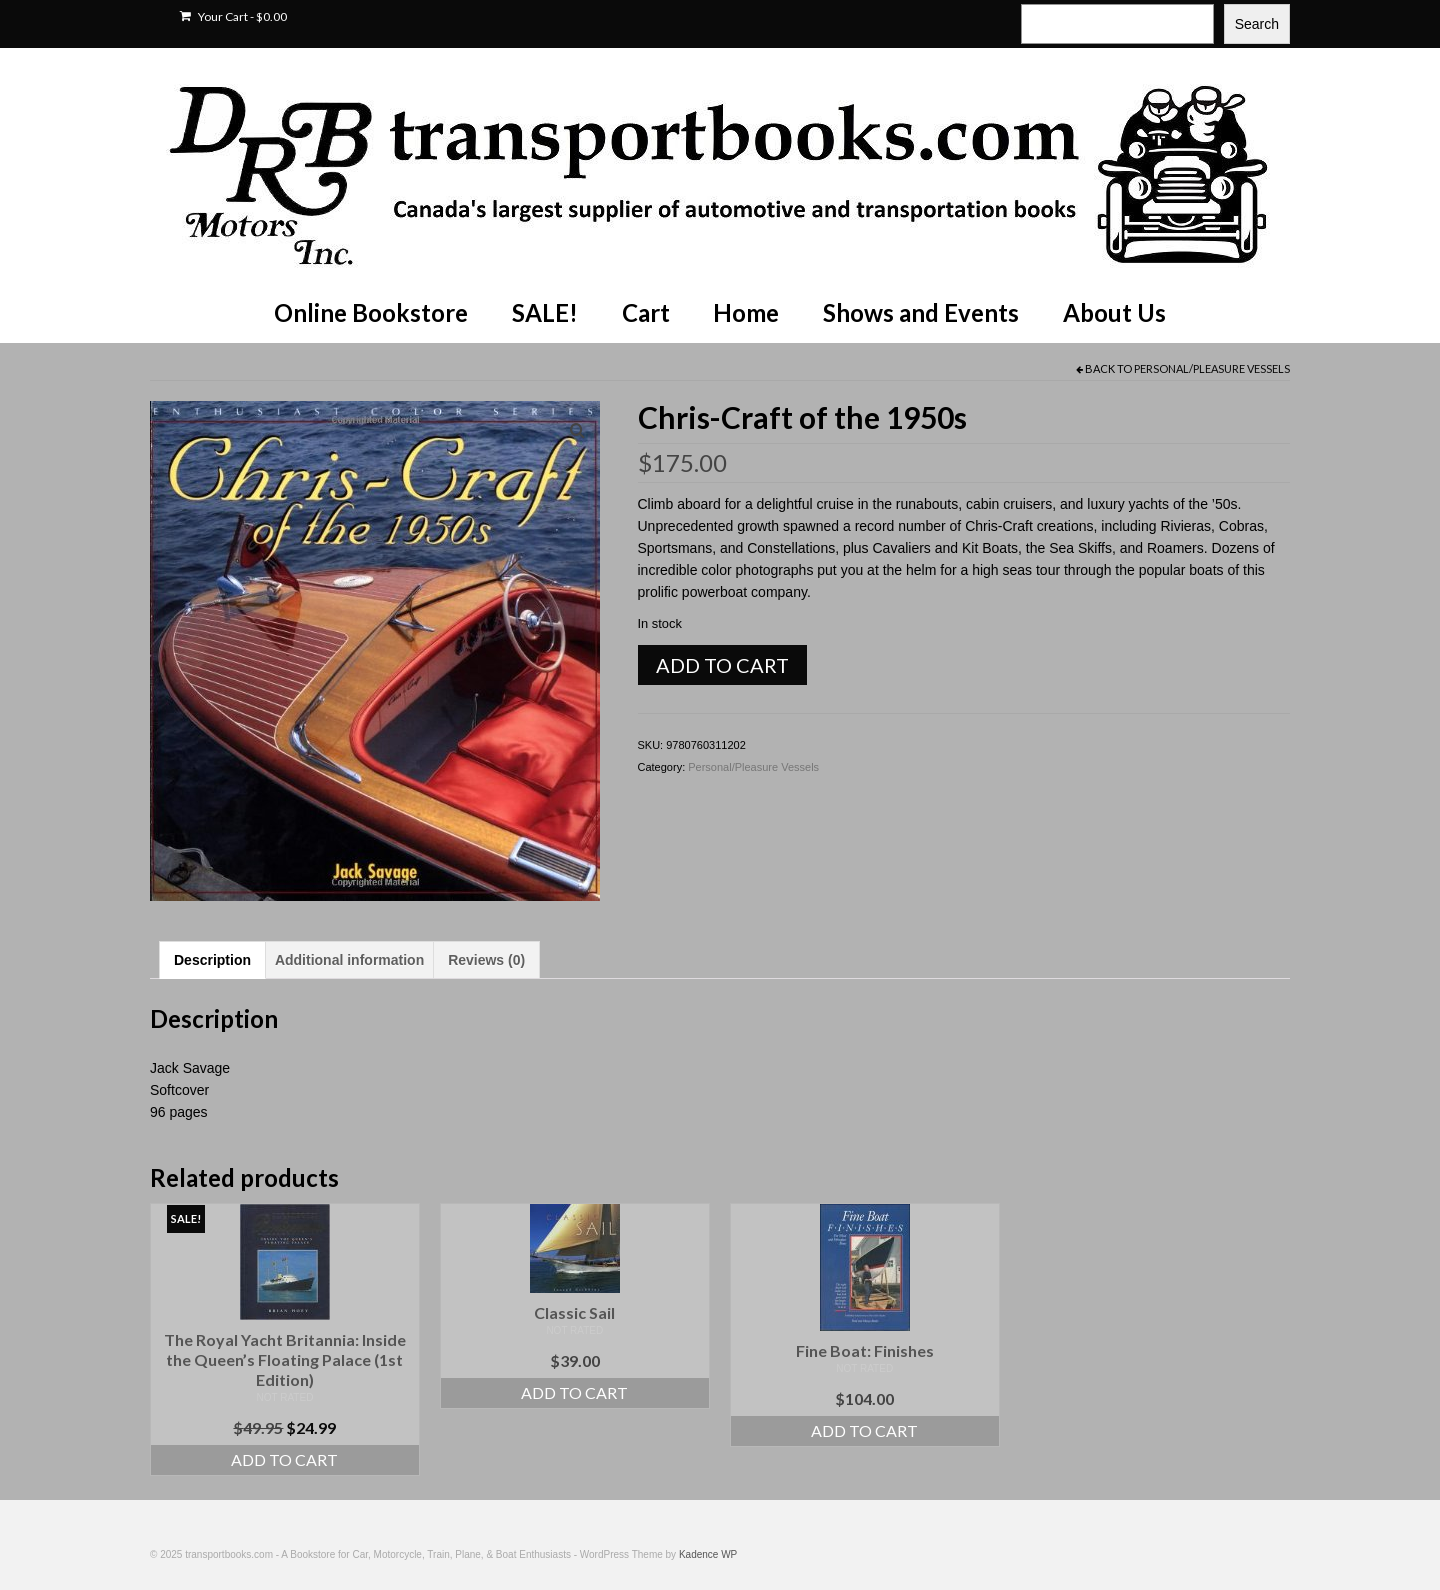 This screenshot has height=1590, width=1440. What do you see at coordinates (349, 960) in the screenshot?
I see `Additional information [tab]` at bounding box center [349, 960].